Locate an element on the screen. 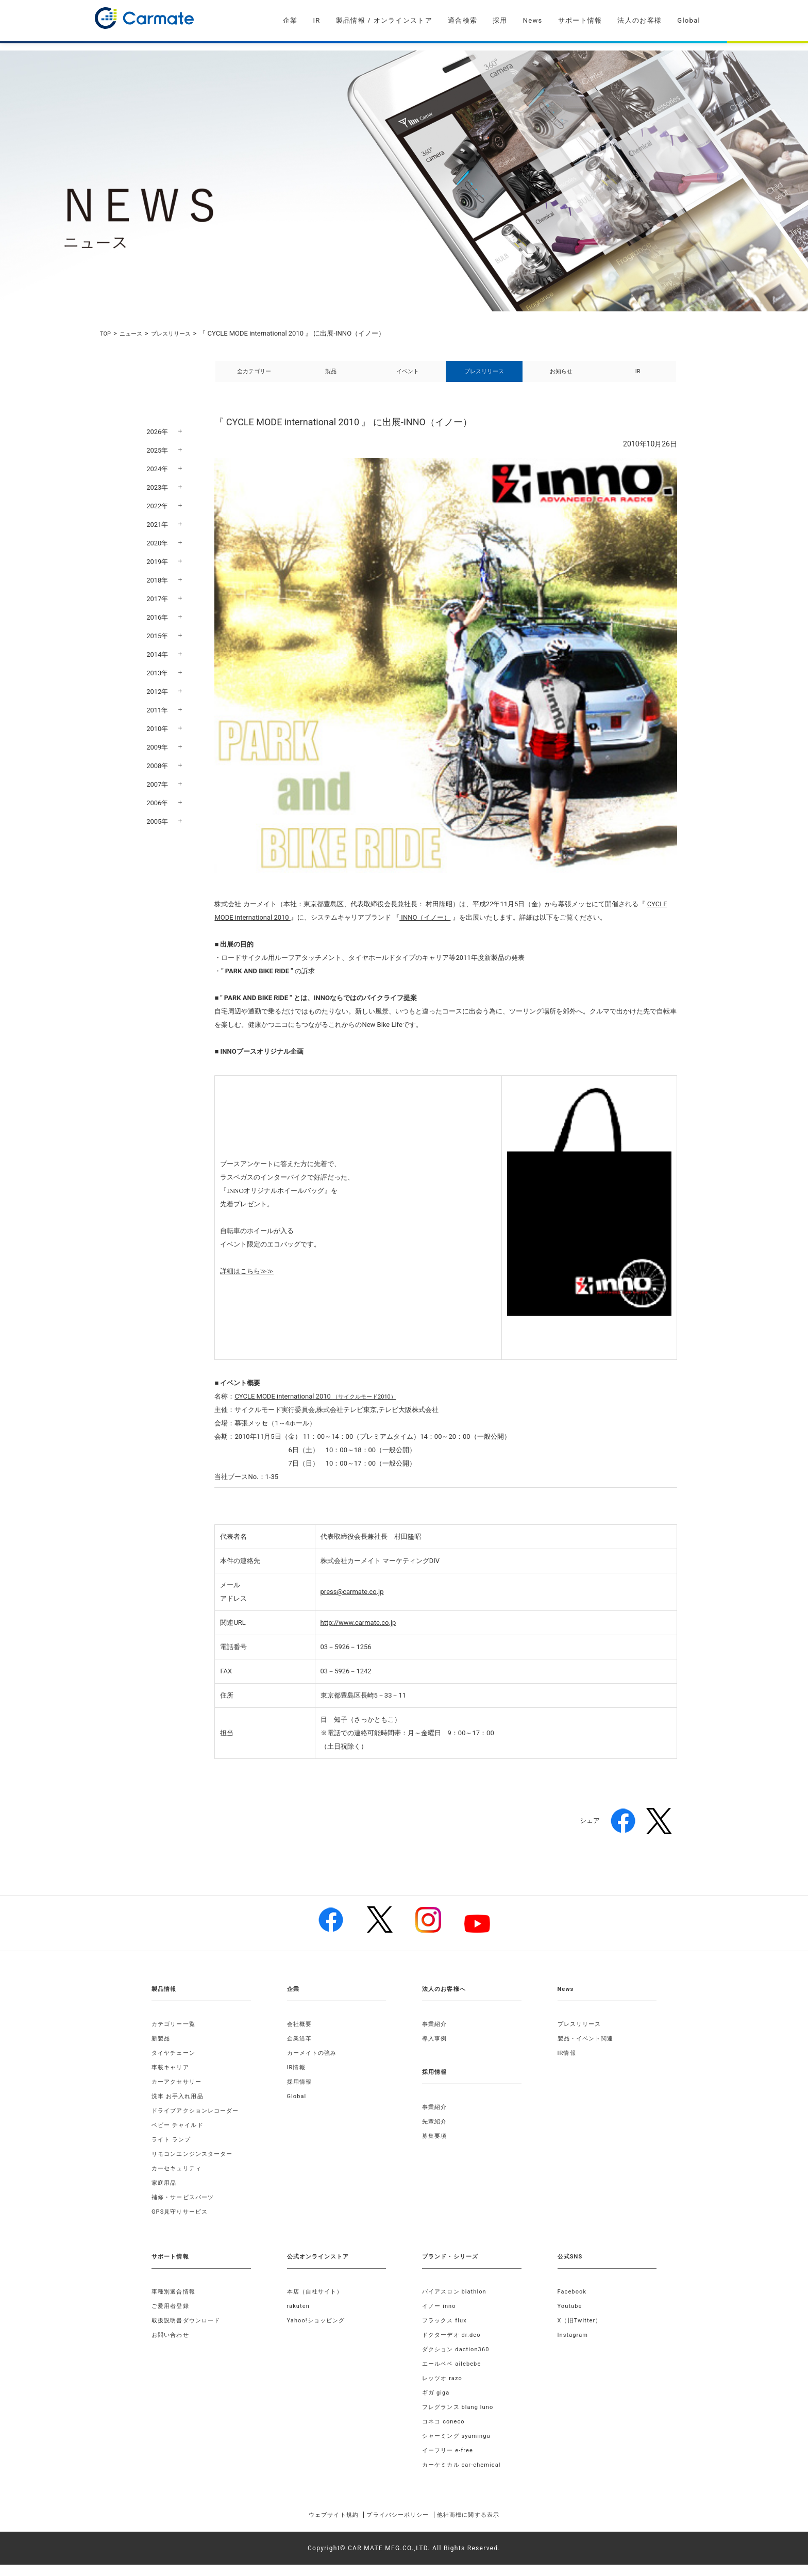  X（旧Twitter） is located at coordinates (582, 2331).